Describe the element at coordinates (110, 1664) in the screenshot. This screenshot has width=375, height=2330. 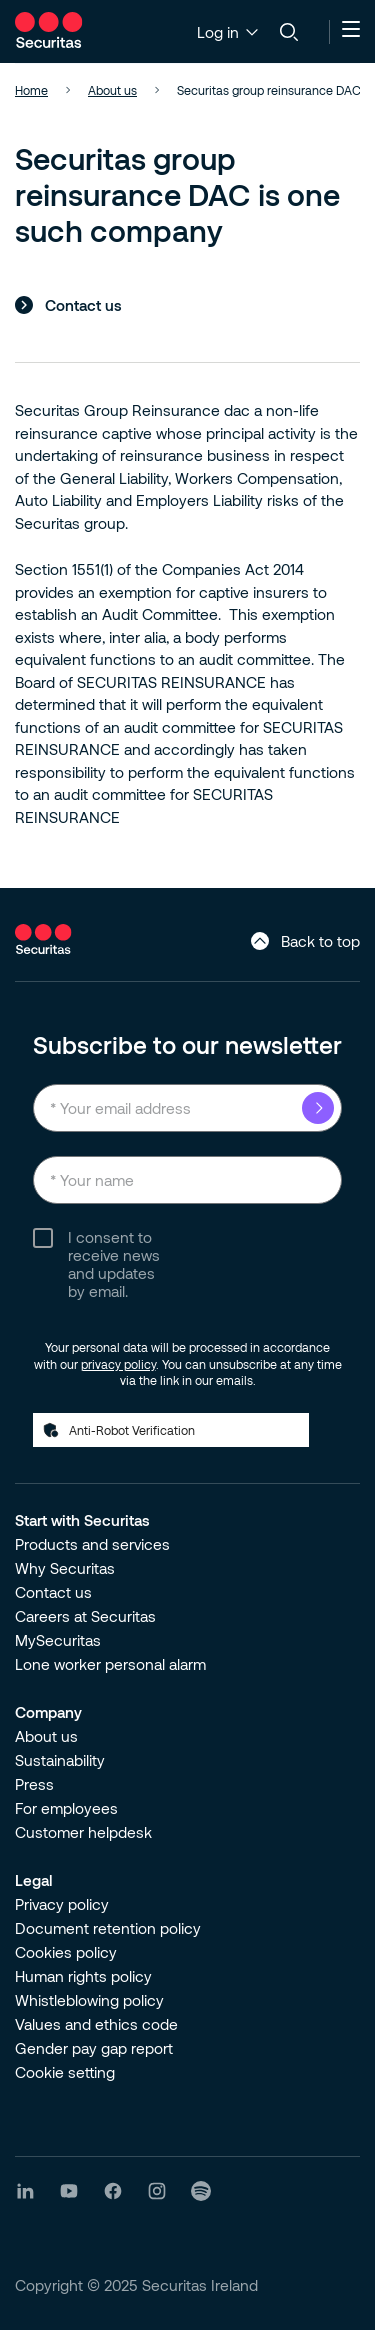
I see `Lone worker personal alarm` at that location.